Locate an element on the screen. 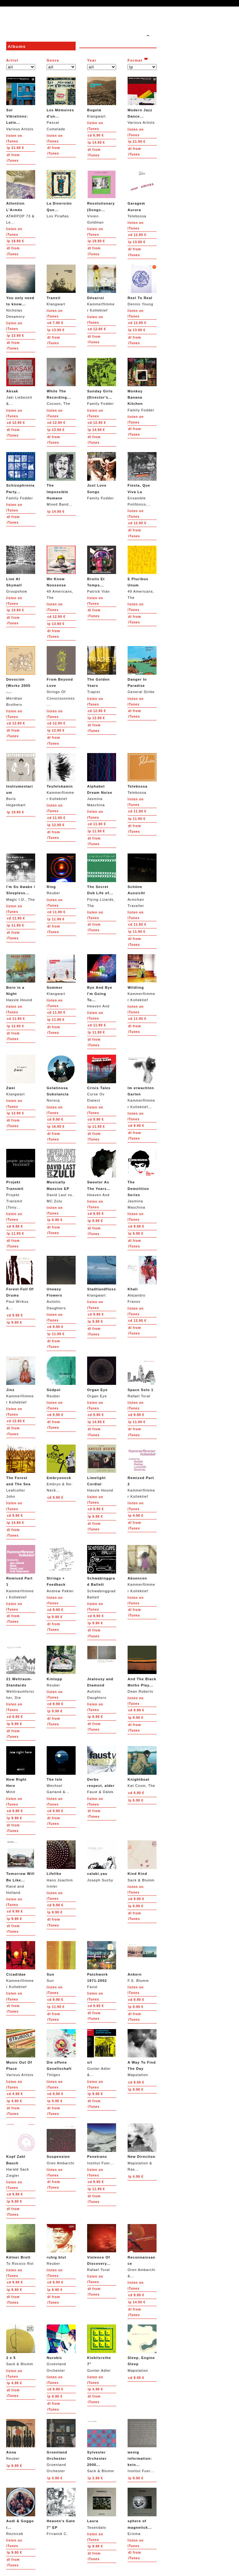  Dean Roberts is located at coordinates (142, 1669).